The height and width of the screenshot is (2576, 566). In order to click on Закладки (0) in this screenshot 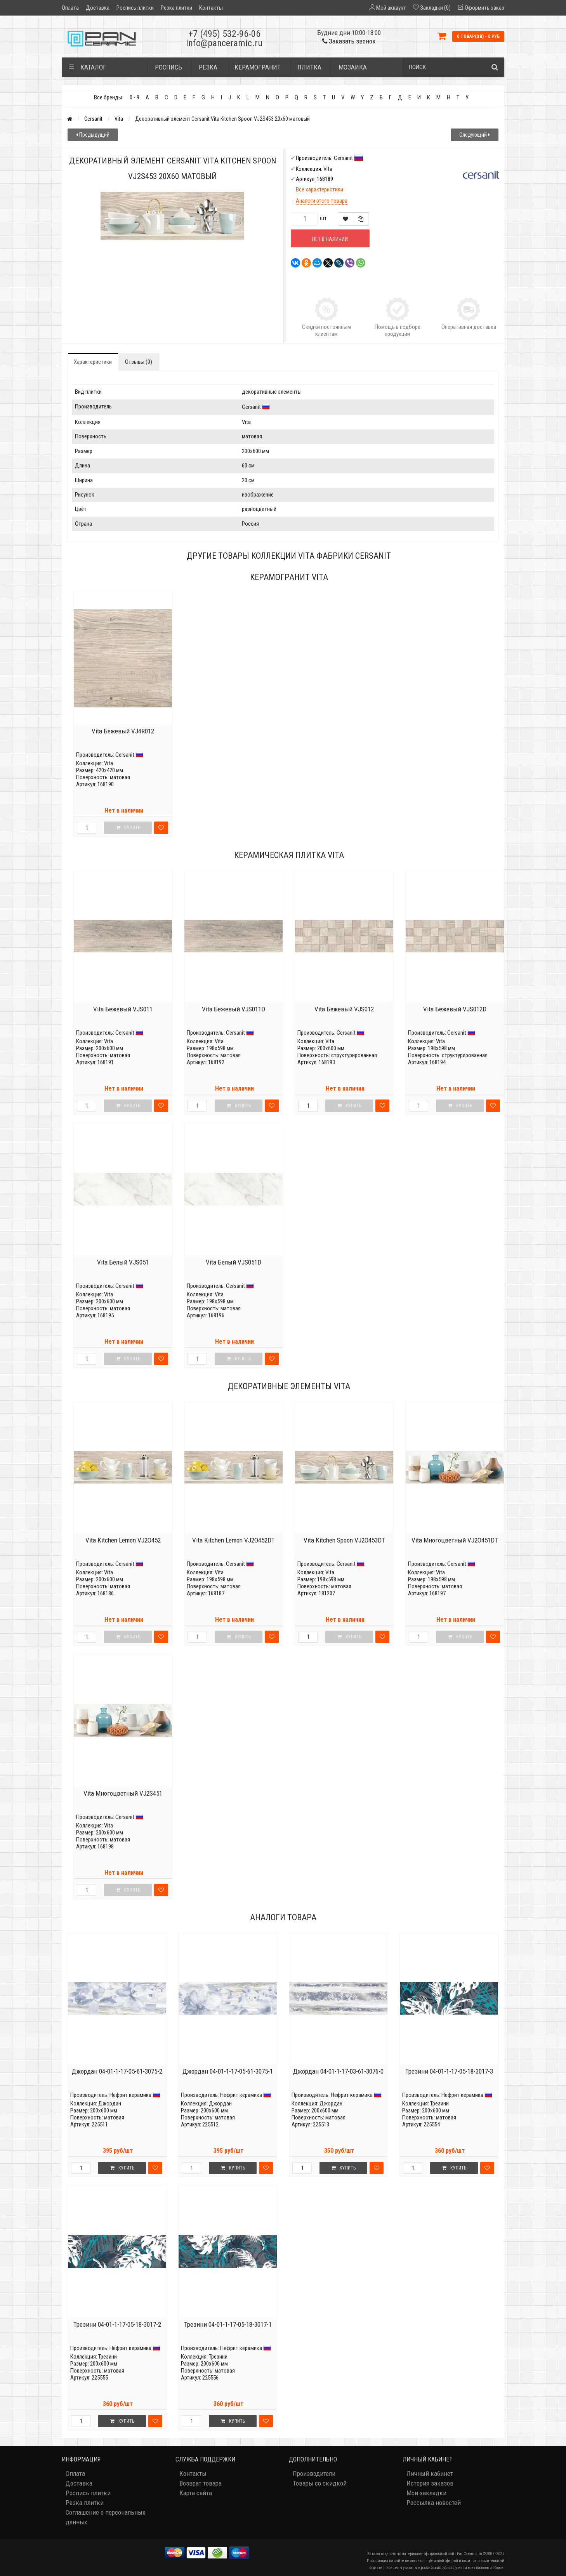, I will do `click(435, 7)`.